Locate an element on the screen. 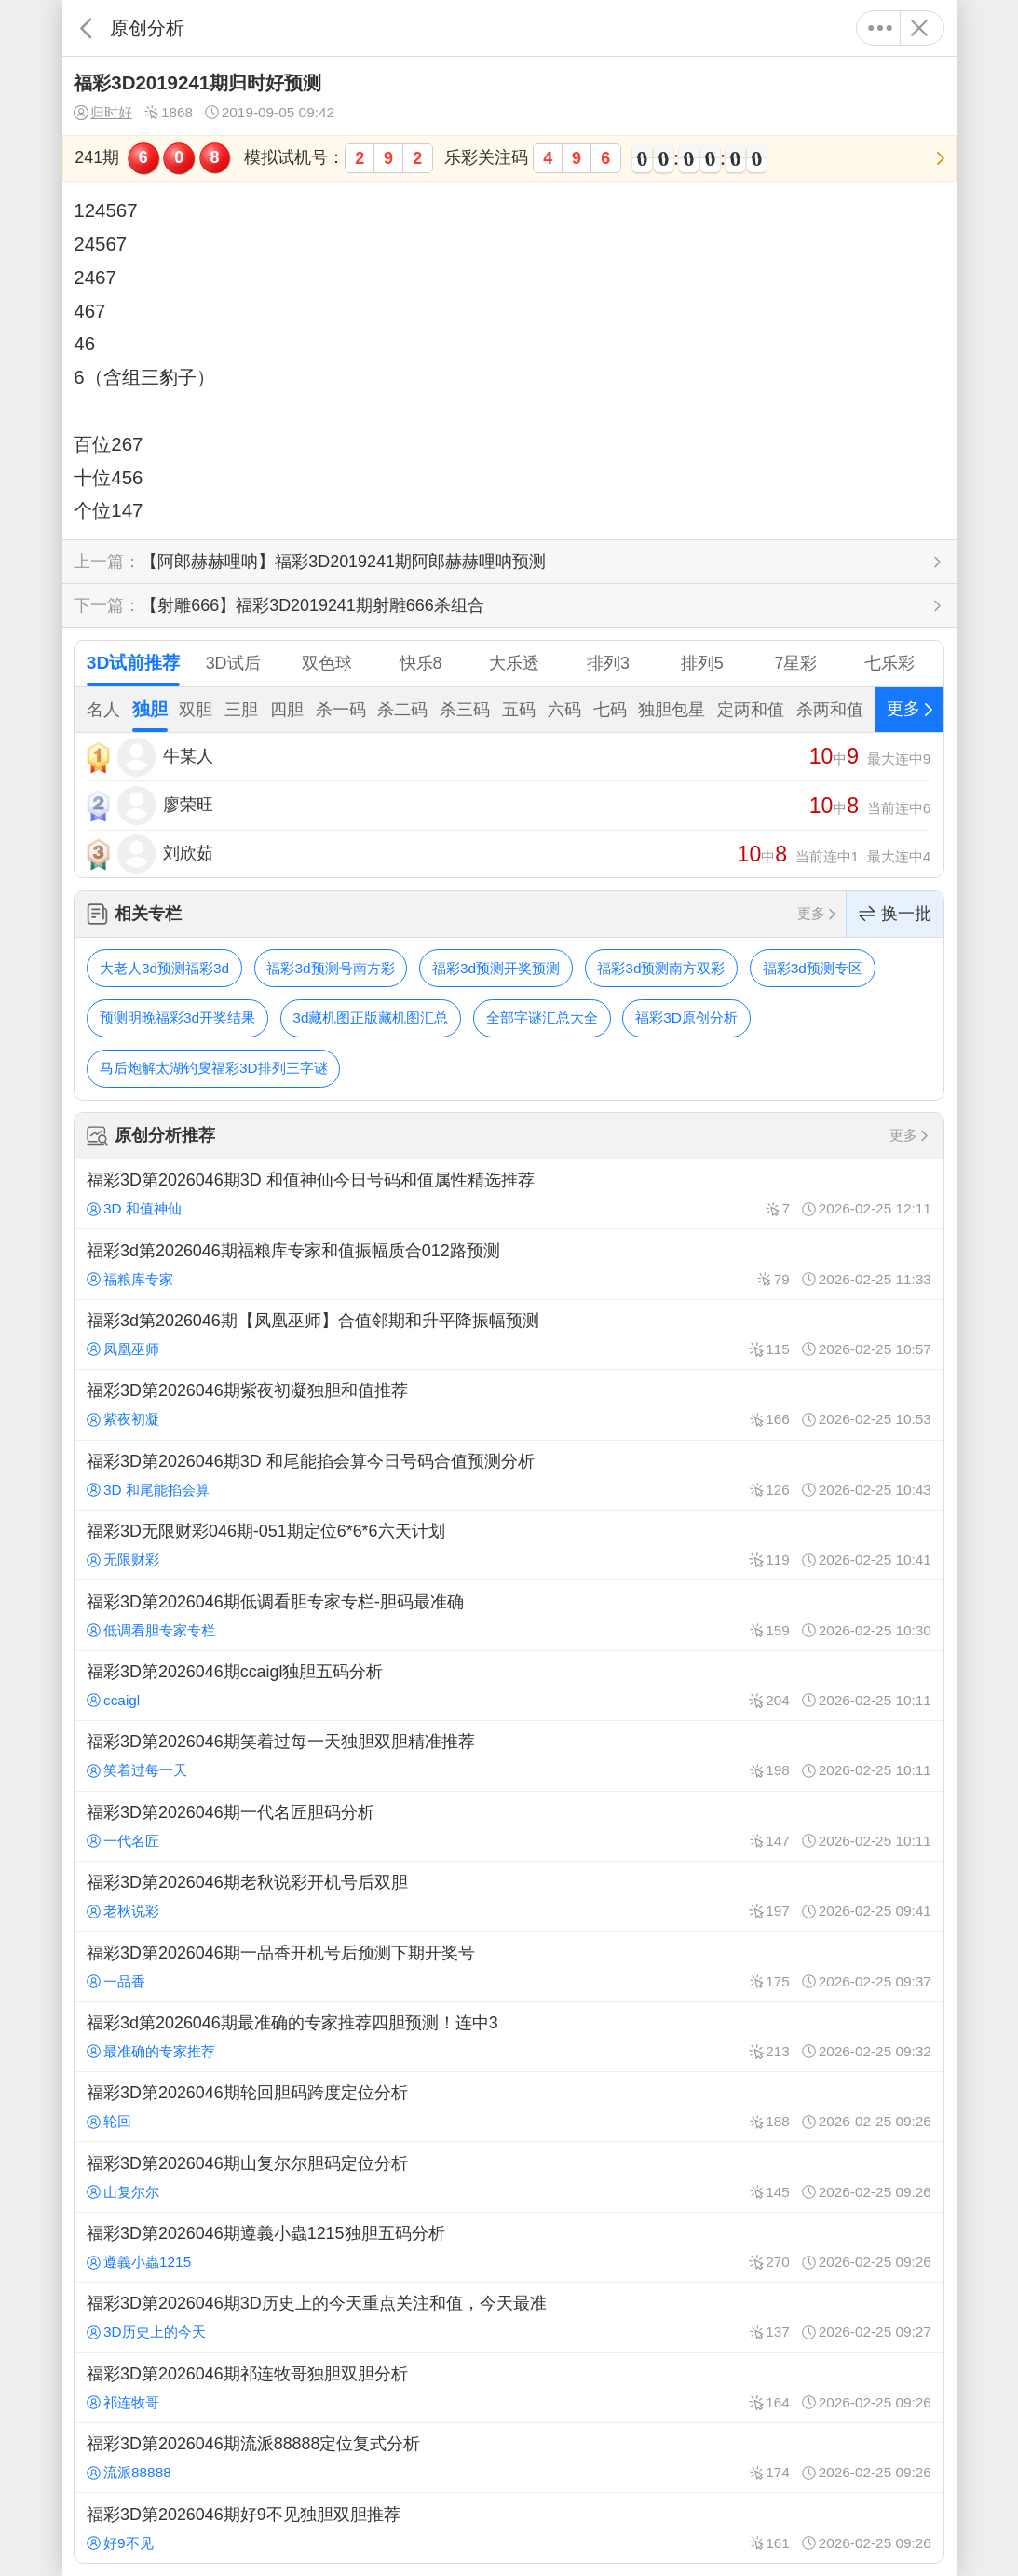 Image resolution: width=1018 pixels, height=2576 pixels. 全部字谜汇总大全 is located at coordinates (542, 1017).